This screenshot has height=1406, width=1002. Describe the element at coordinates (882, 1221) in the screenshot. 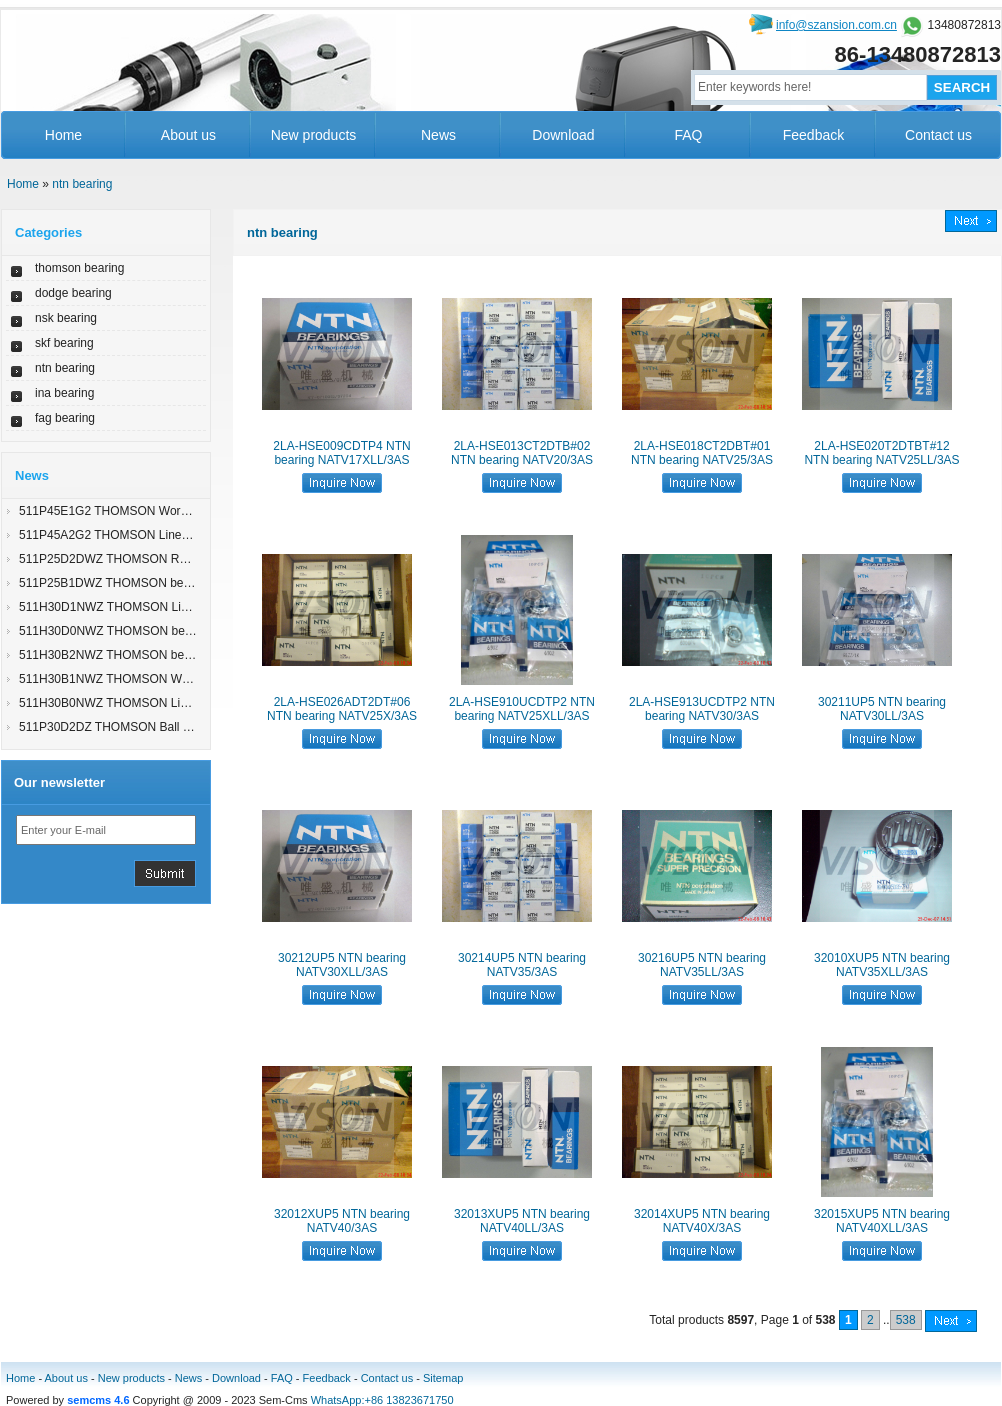

I see `32015XUP5 NTN bearing NATV40XLL/3AS` at that location.